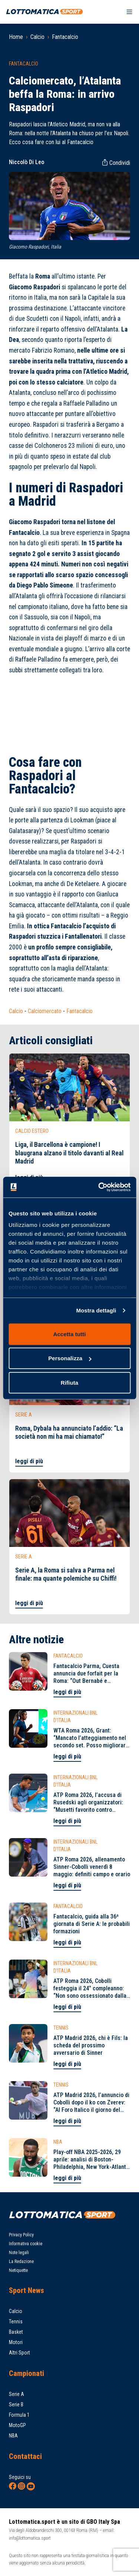 This screenshot has height=2576, width=139. I want to click on Privacy Policy, so click(21, 2234).